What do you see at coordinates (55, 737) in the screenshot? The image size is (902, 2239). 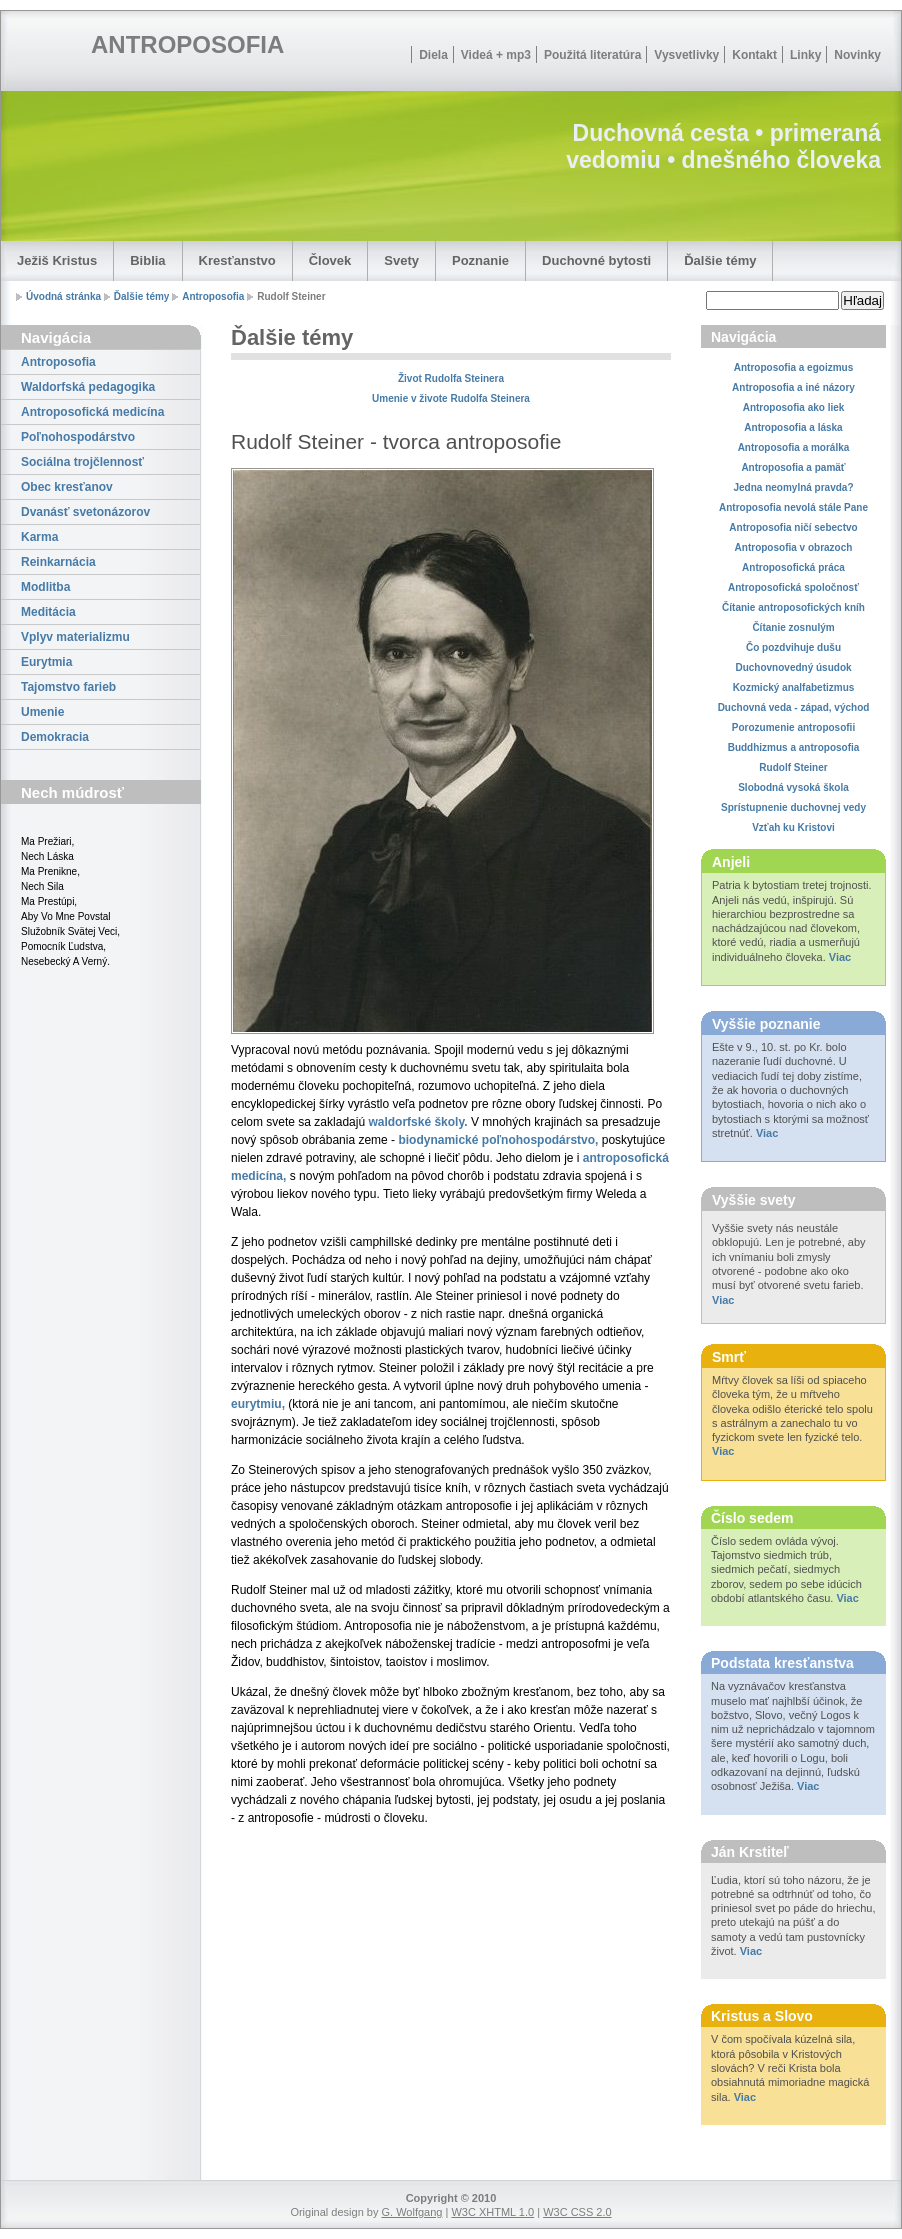 I see `Demokracia` at bounding box center [55, 737].